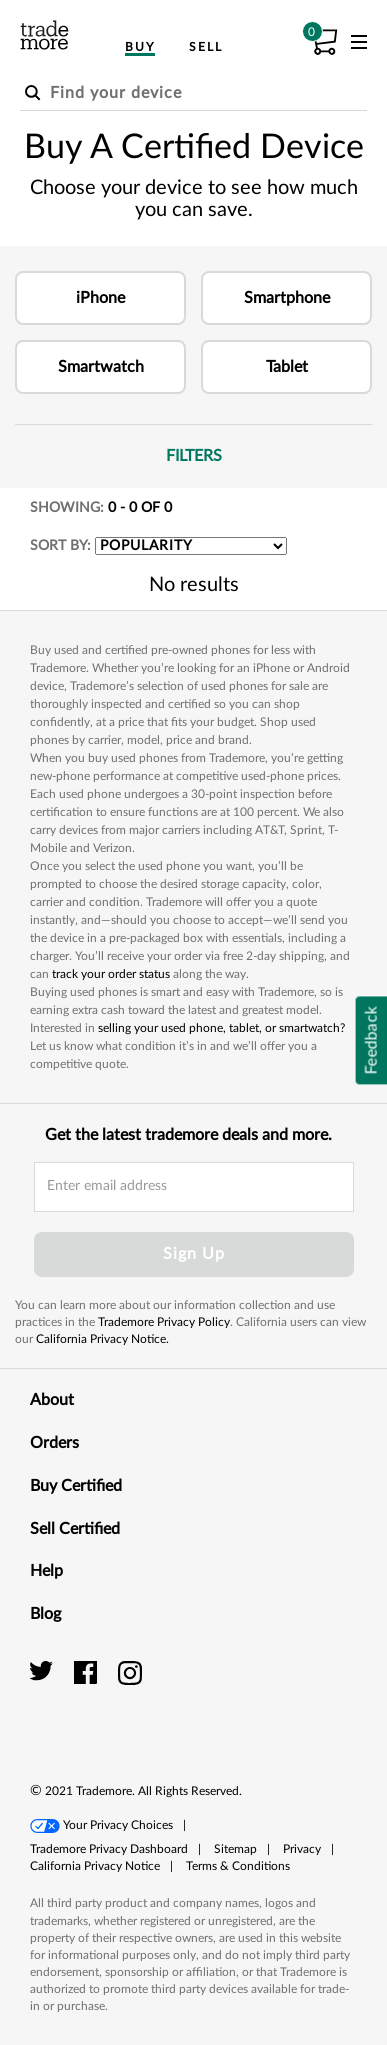 This screenshot has width=387, height=2045. What do you see at coordinates (193, 1570) in the screenshot?
I see `Help` at bounding box center [193, 1570].